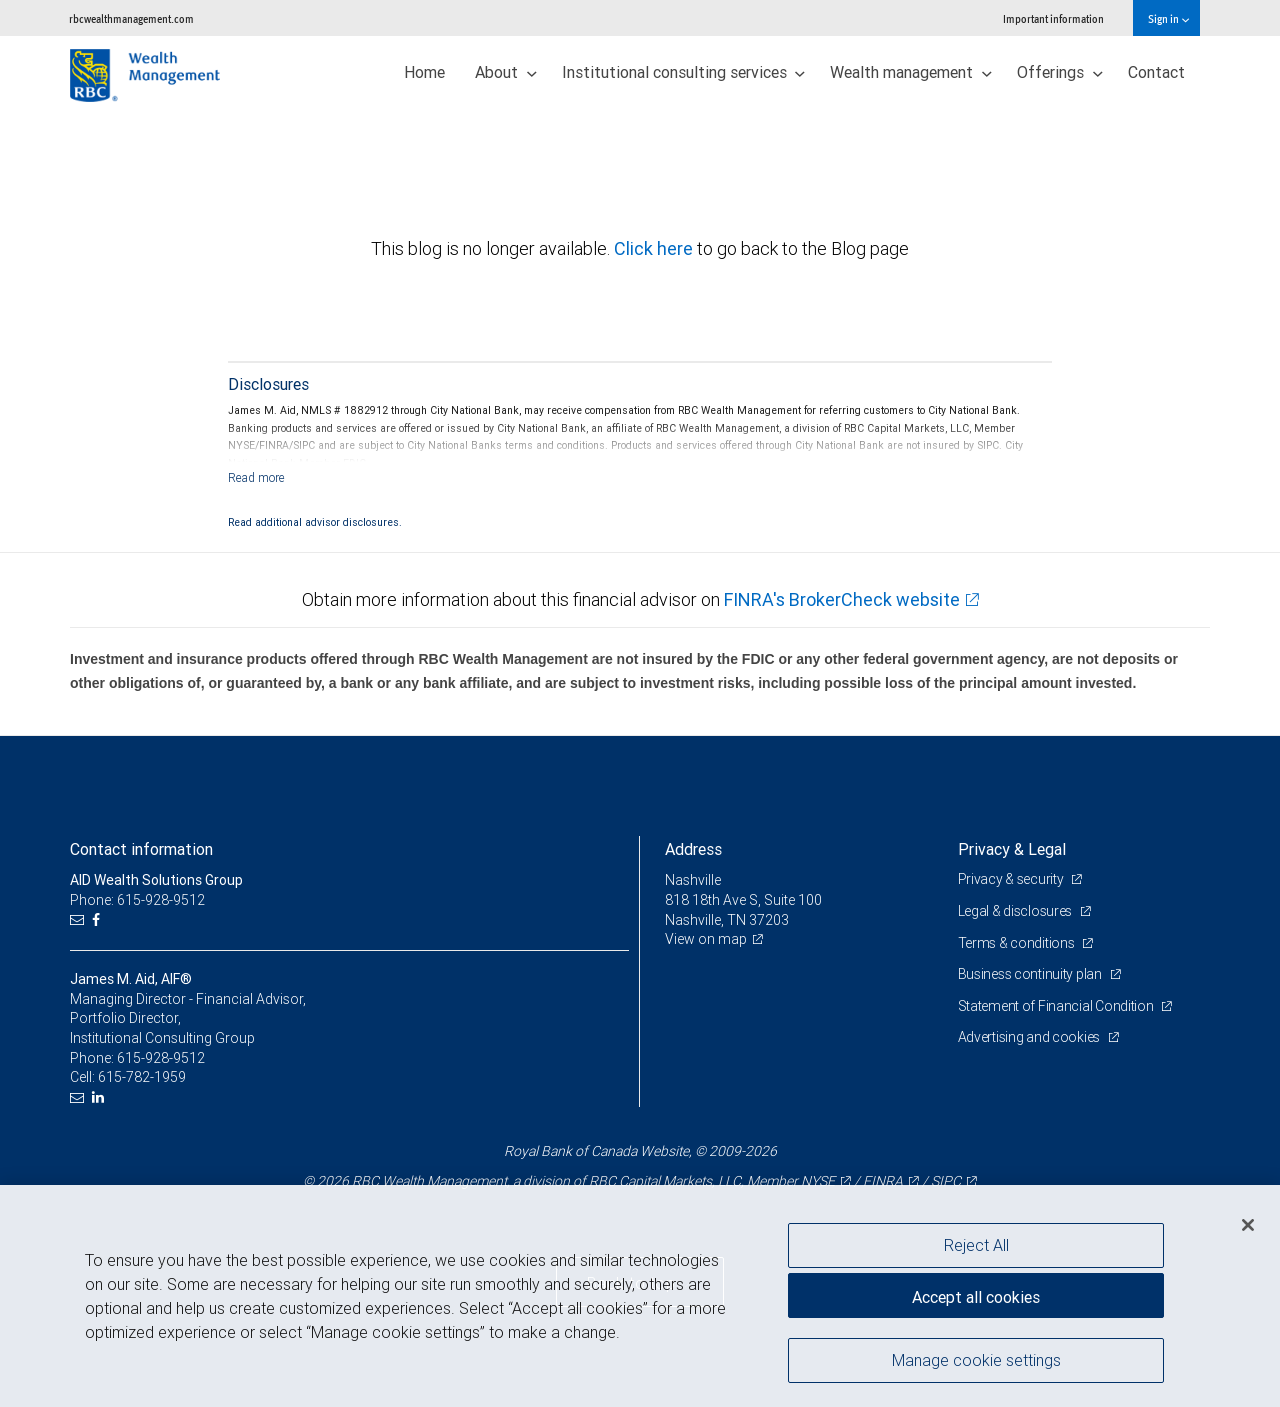 The height and width of the screenshot is (1407, 1280). I want to click on View on map, so click(706, 939).